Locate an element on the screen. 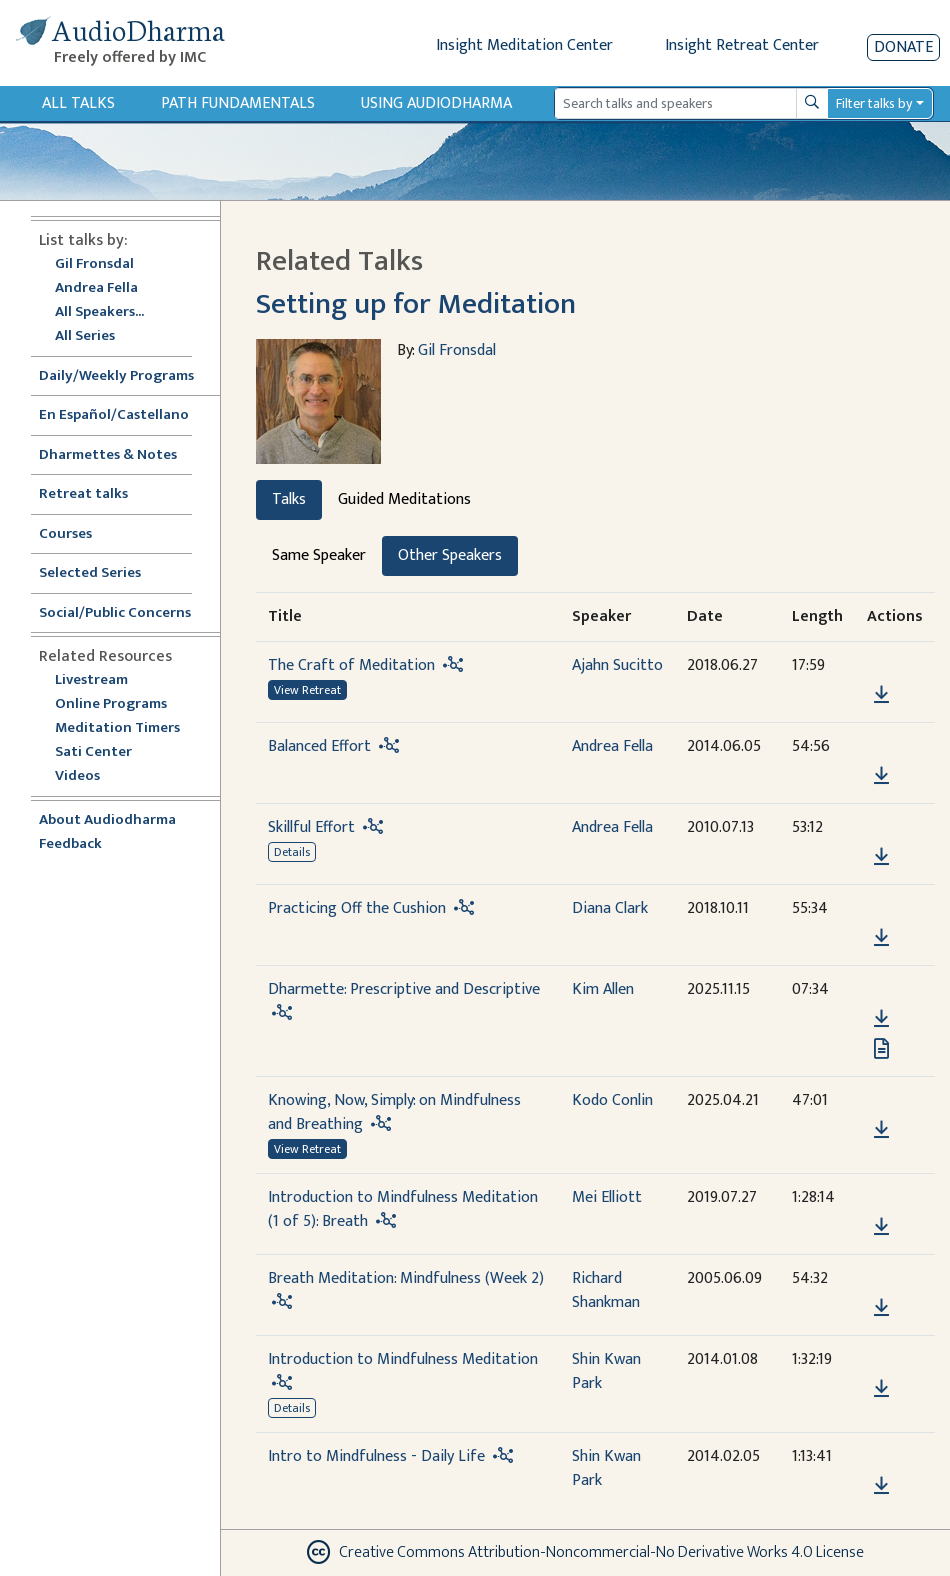 The image size is (950, 1576). [Download Practicing Off the Cushion] is located at coordinates (881, 938).